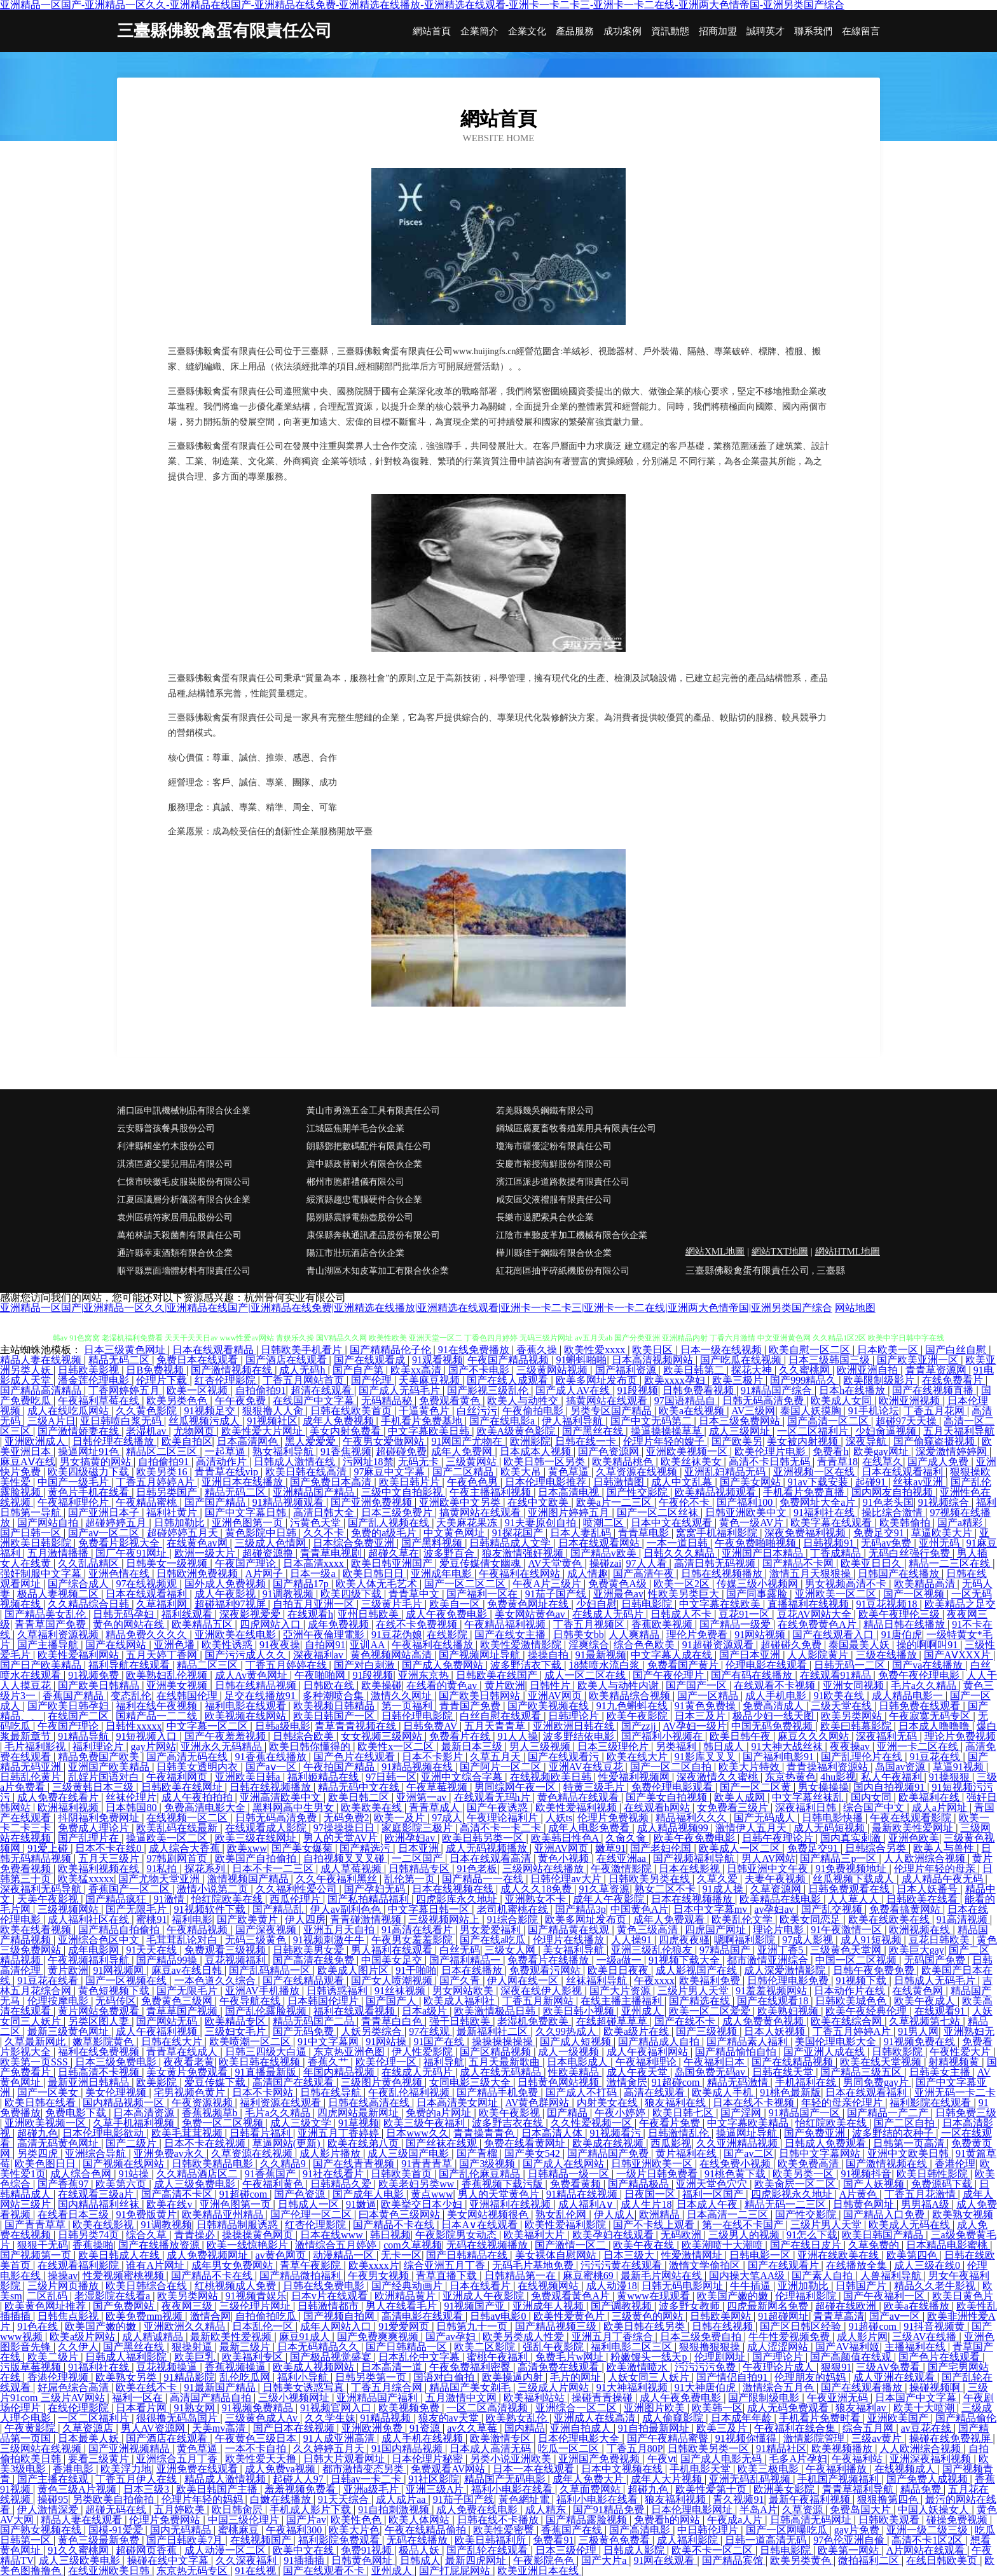 Image resolution: width=997 pixels, height=2576 pixels. Describe the element at coordinates (658, 2173) in the screenshot. I see `一级片日韩免费看` at that location.